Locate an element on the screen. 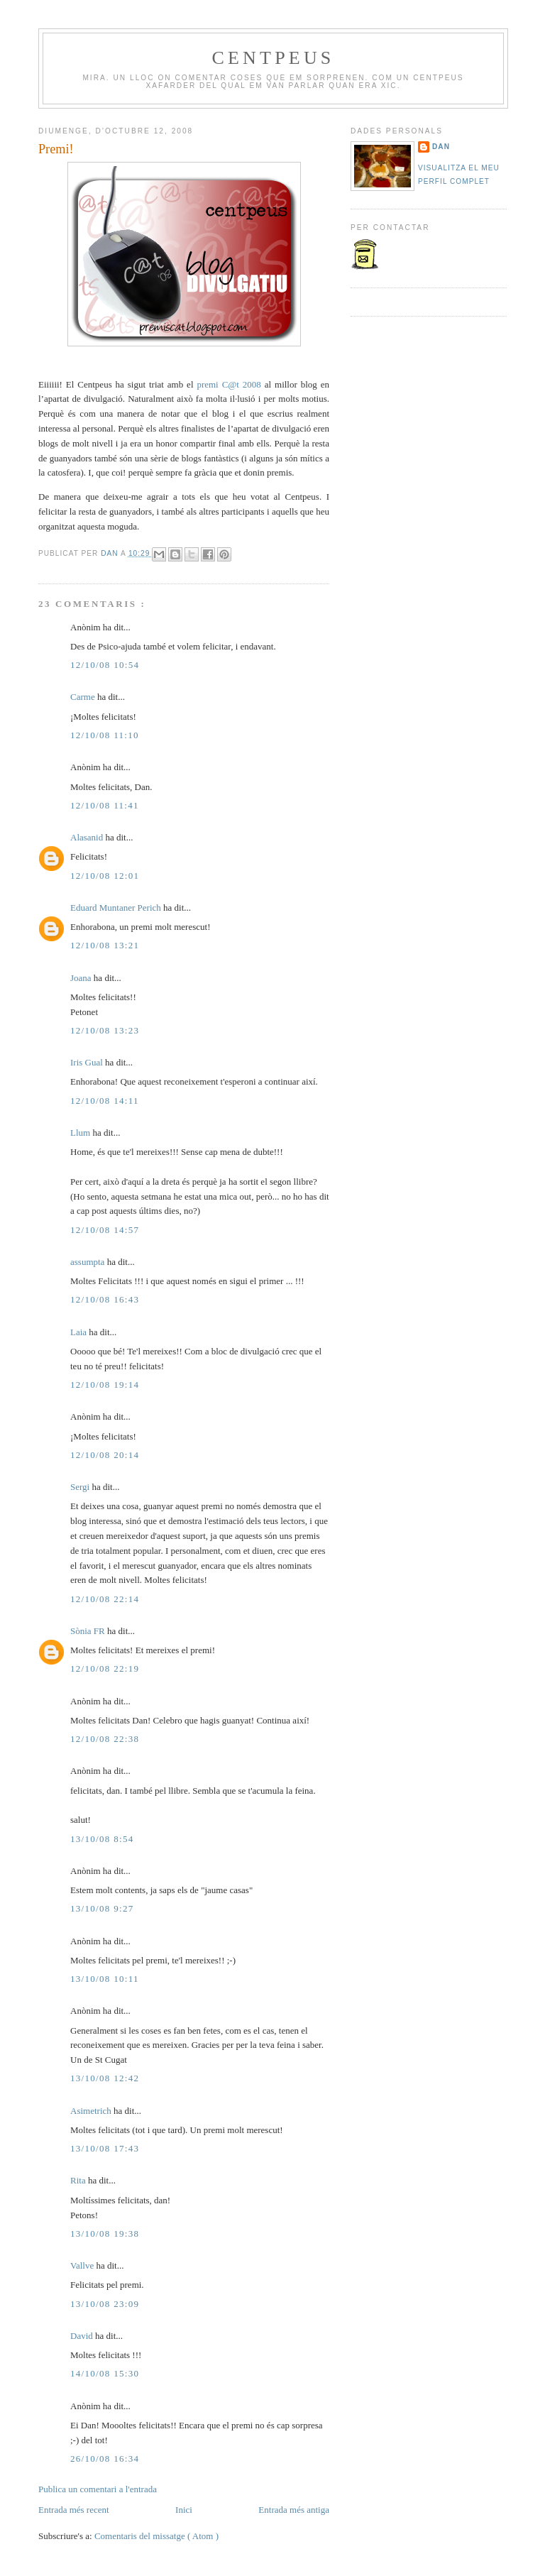 The width and height of the screenshot is (545, 2576). 13/10/08 17:43 is located at coordinates (104, 2148).